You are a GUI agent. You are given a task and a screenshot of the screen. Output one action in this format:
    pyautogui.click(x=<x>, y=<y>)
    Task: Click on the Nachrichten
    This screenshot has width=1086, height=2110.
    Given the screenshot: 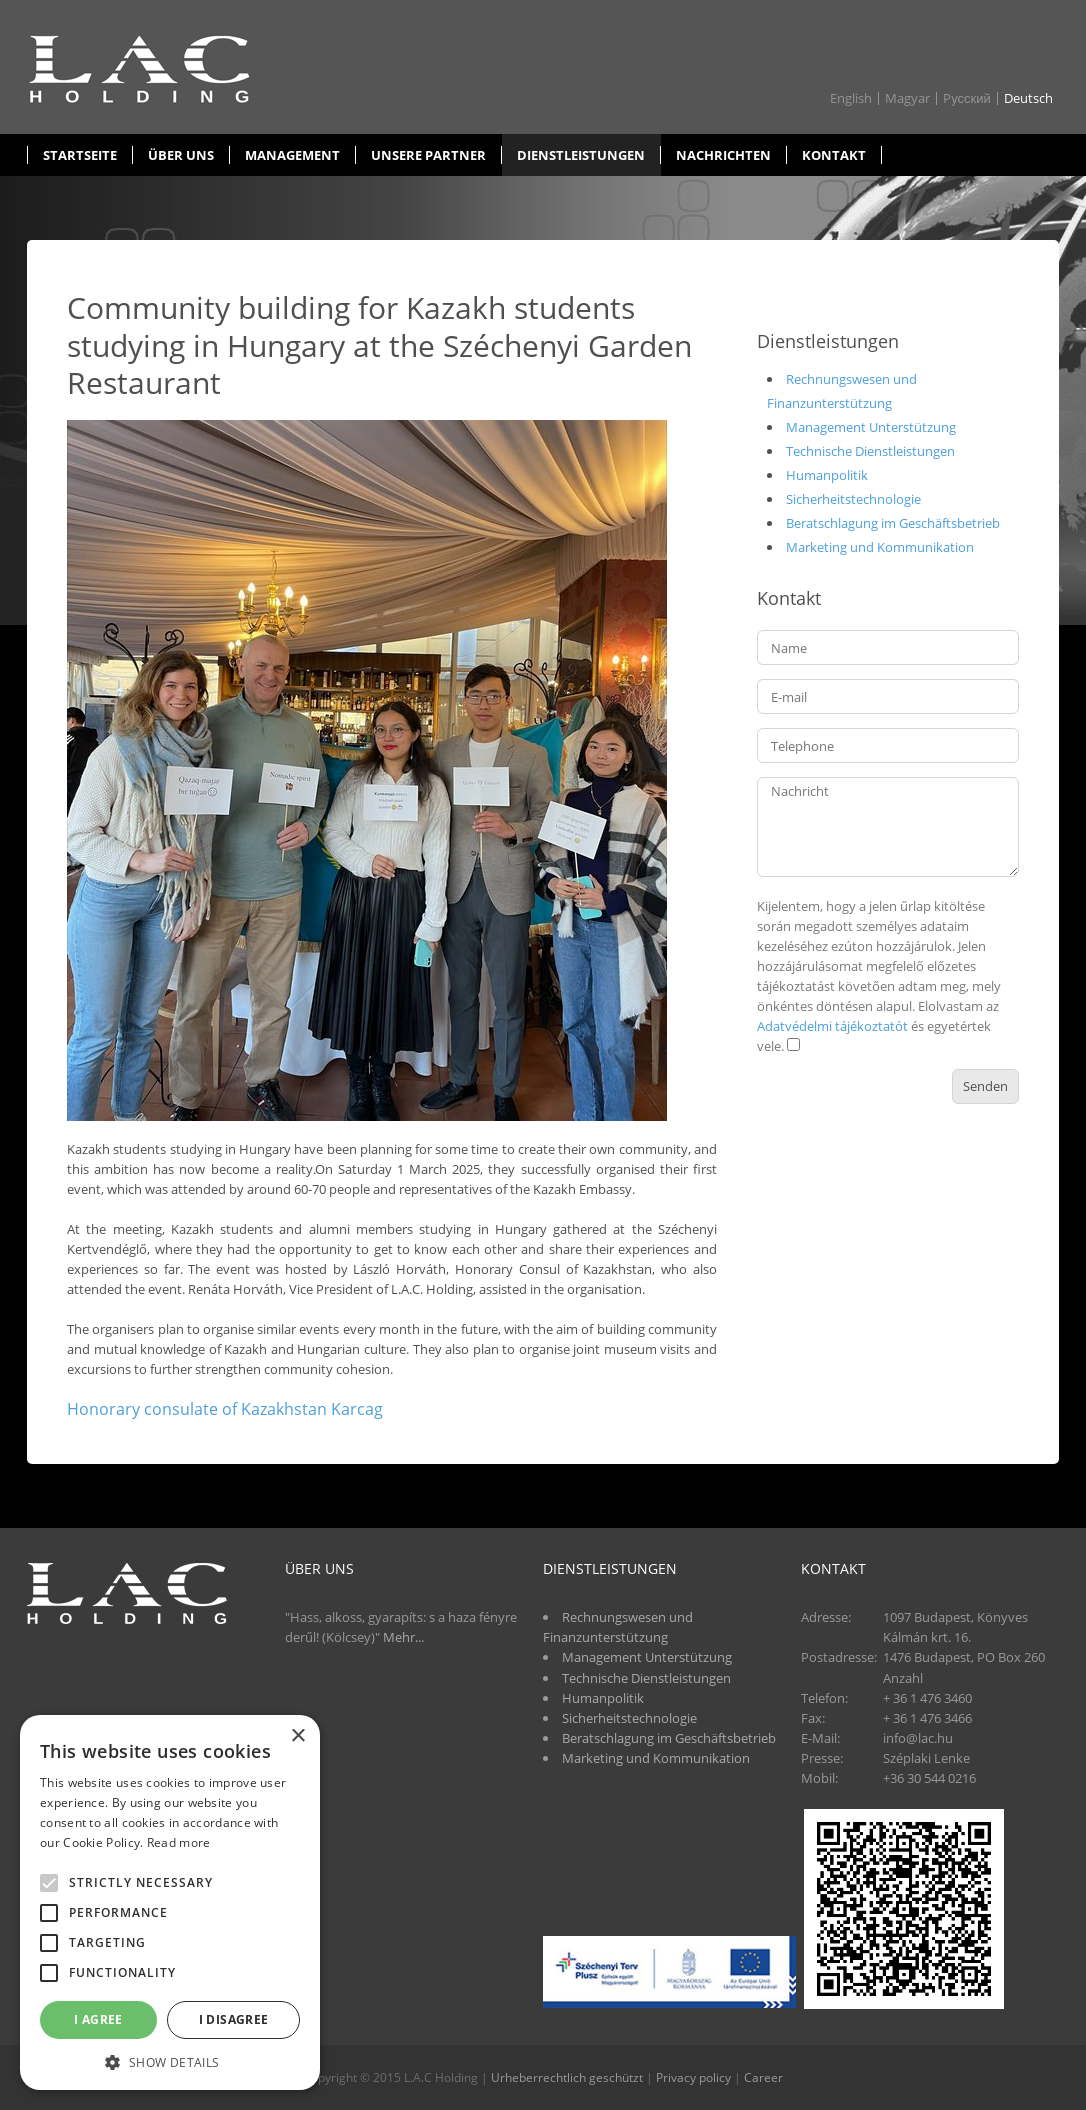 What is the action you would take?
    pyautogui.click(x=723, y=155)
    